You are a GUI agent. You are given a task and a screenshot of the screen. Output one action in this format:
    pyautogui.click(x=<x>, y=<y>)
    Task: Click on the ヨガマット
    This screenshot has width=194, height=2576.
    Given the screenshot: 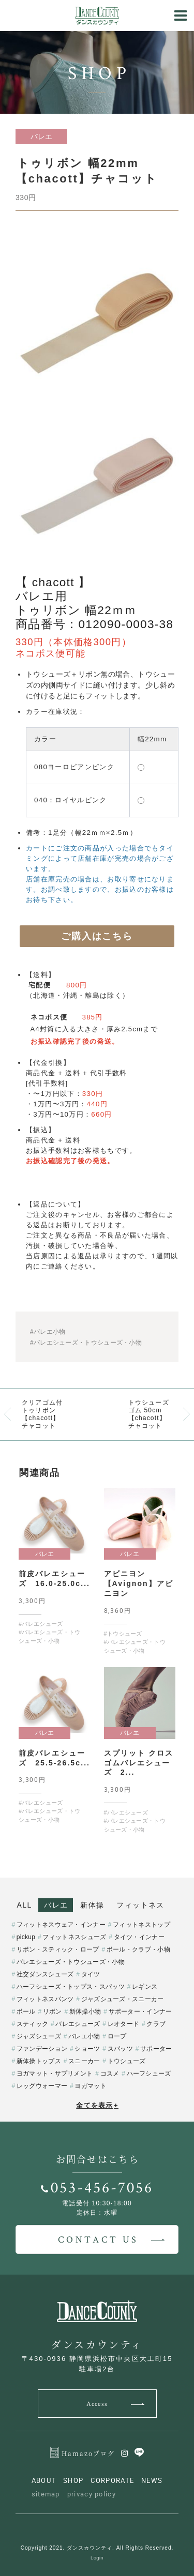 What is the action you would take?
    pyautogui.click(x=90, y=2086)
    